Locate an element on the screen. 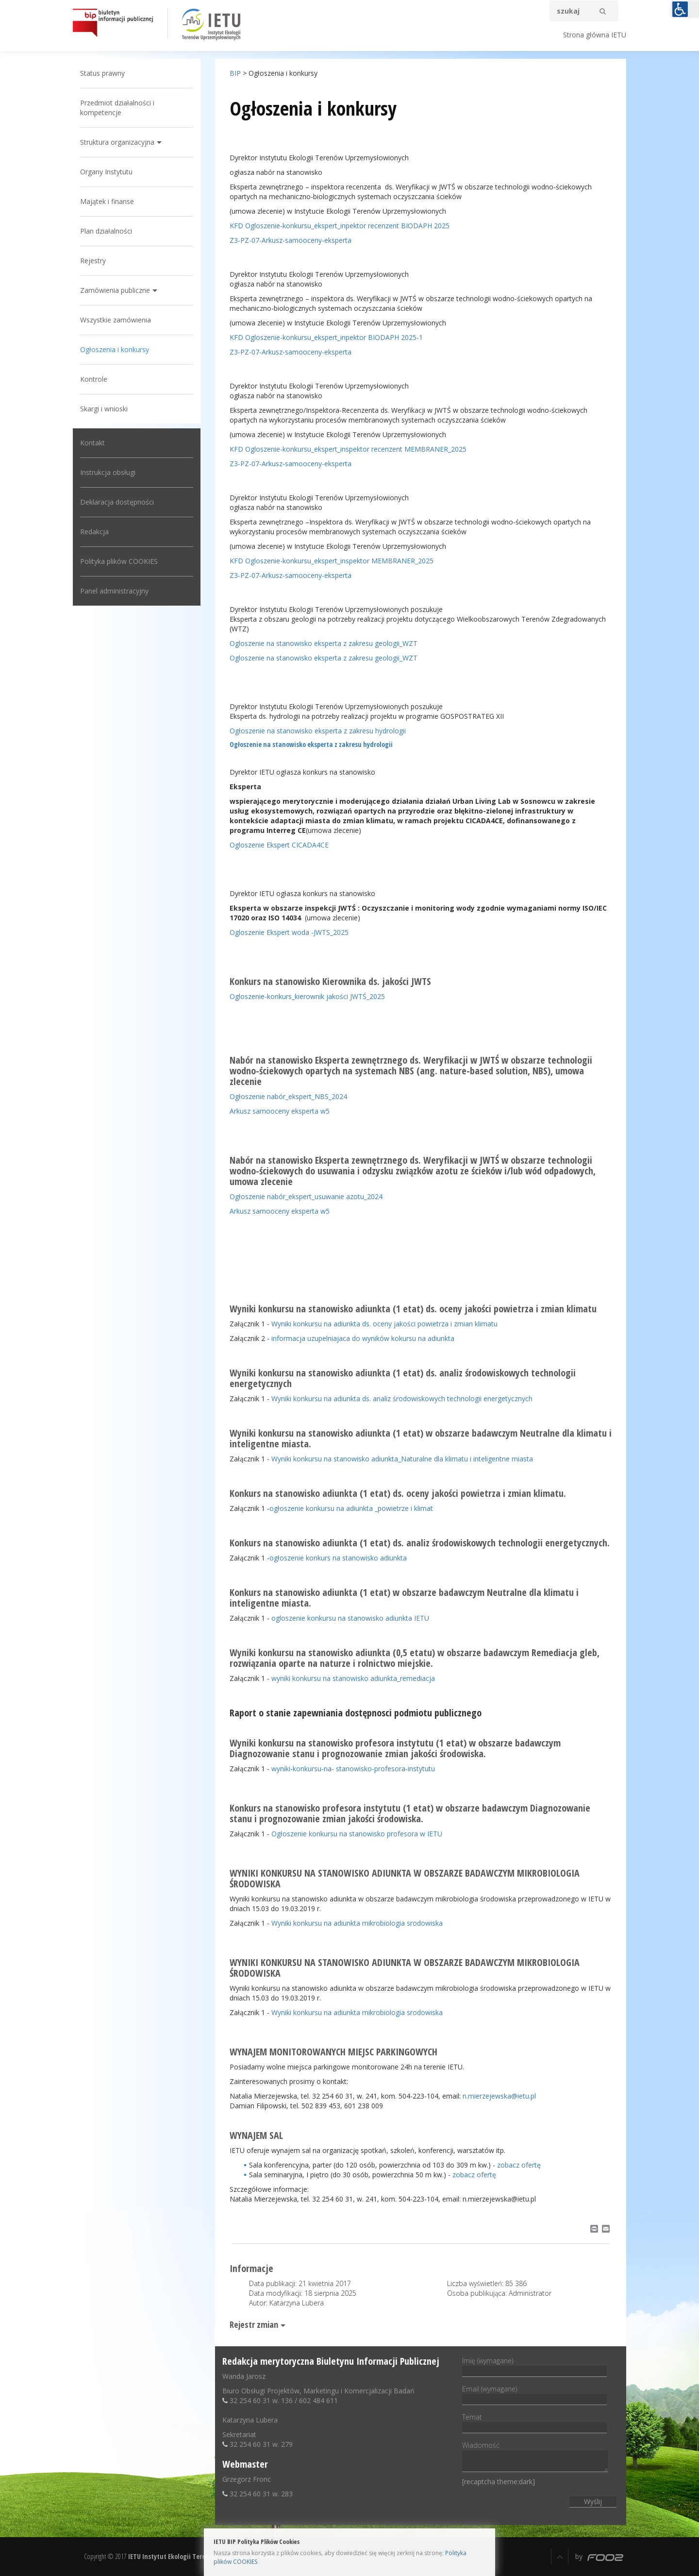 The height and width of the screenshot is (2576, 699). wyniki-konkursu-na- stanowisko-profesora-instytutu is located at coordinates (353, 1768).